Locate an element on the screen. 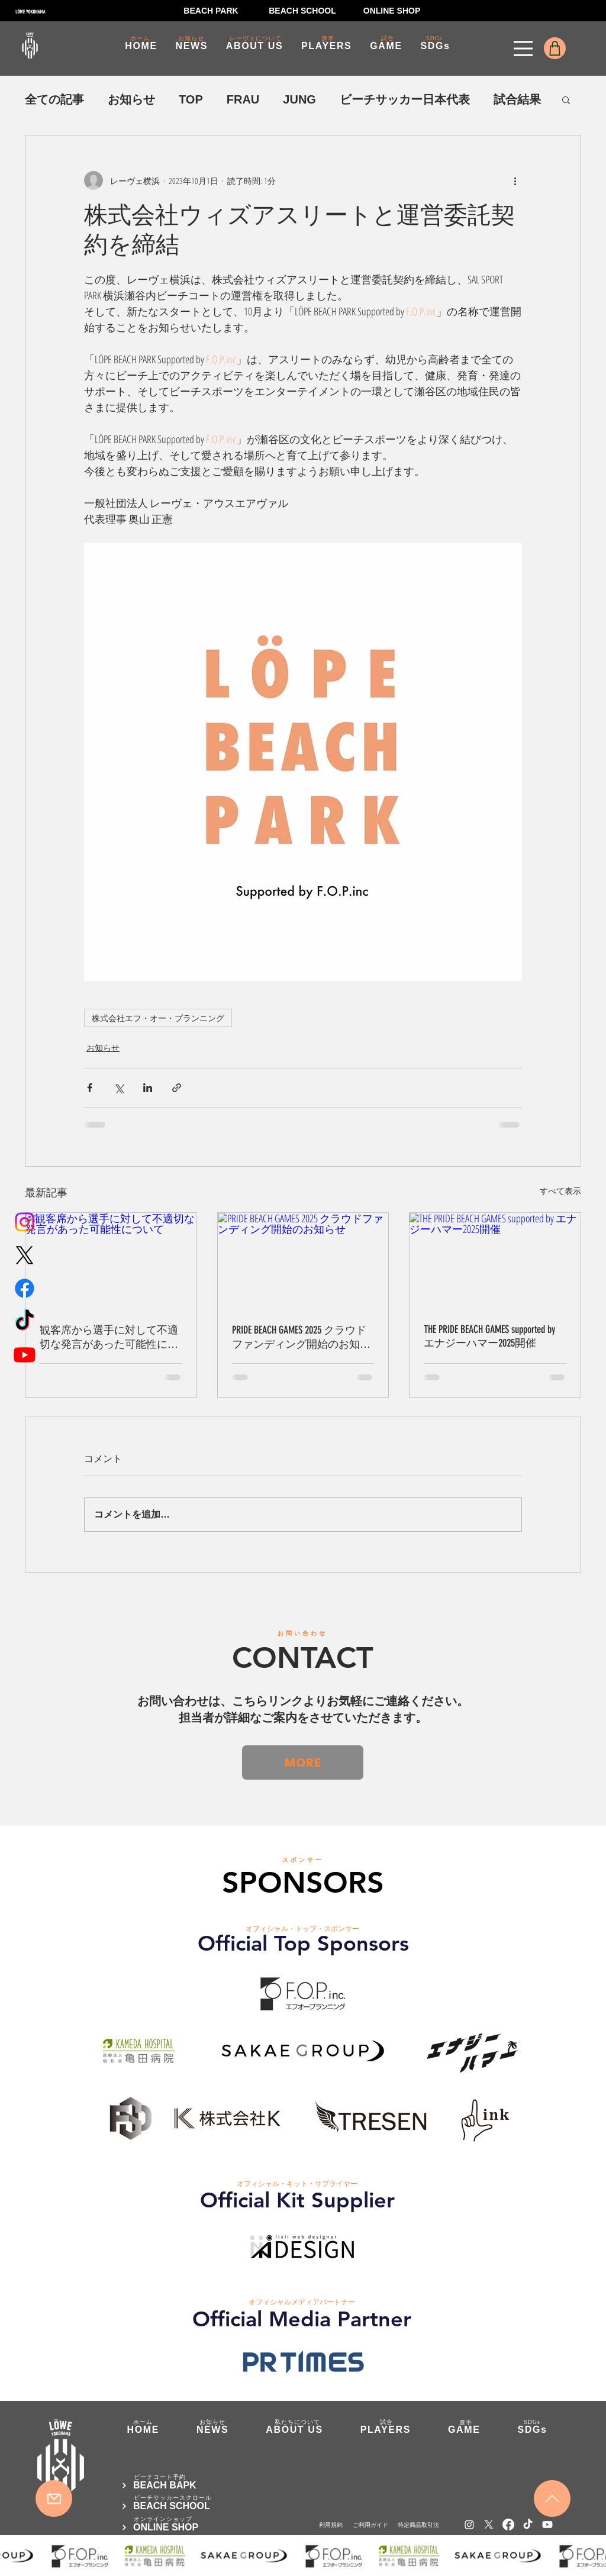  JUNG is located at coordinates (299, 99).